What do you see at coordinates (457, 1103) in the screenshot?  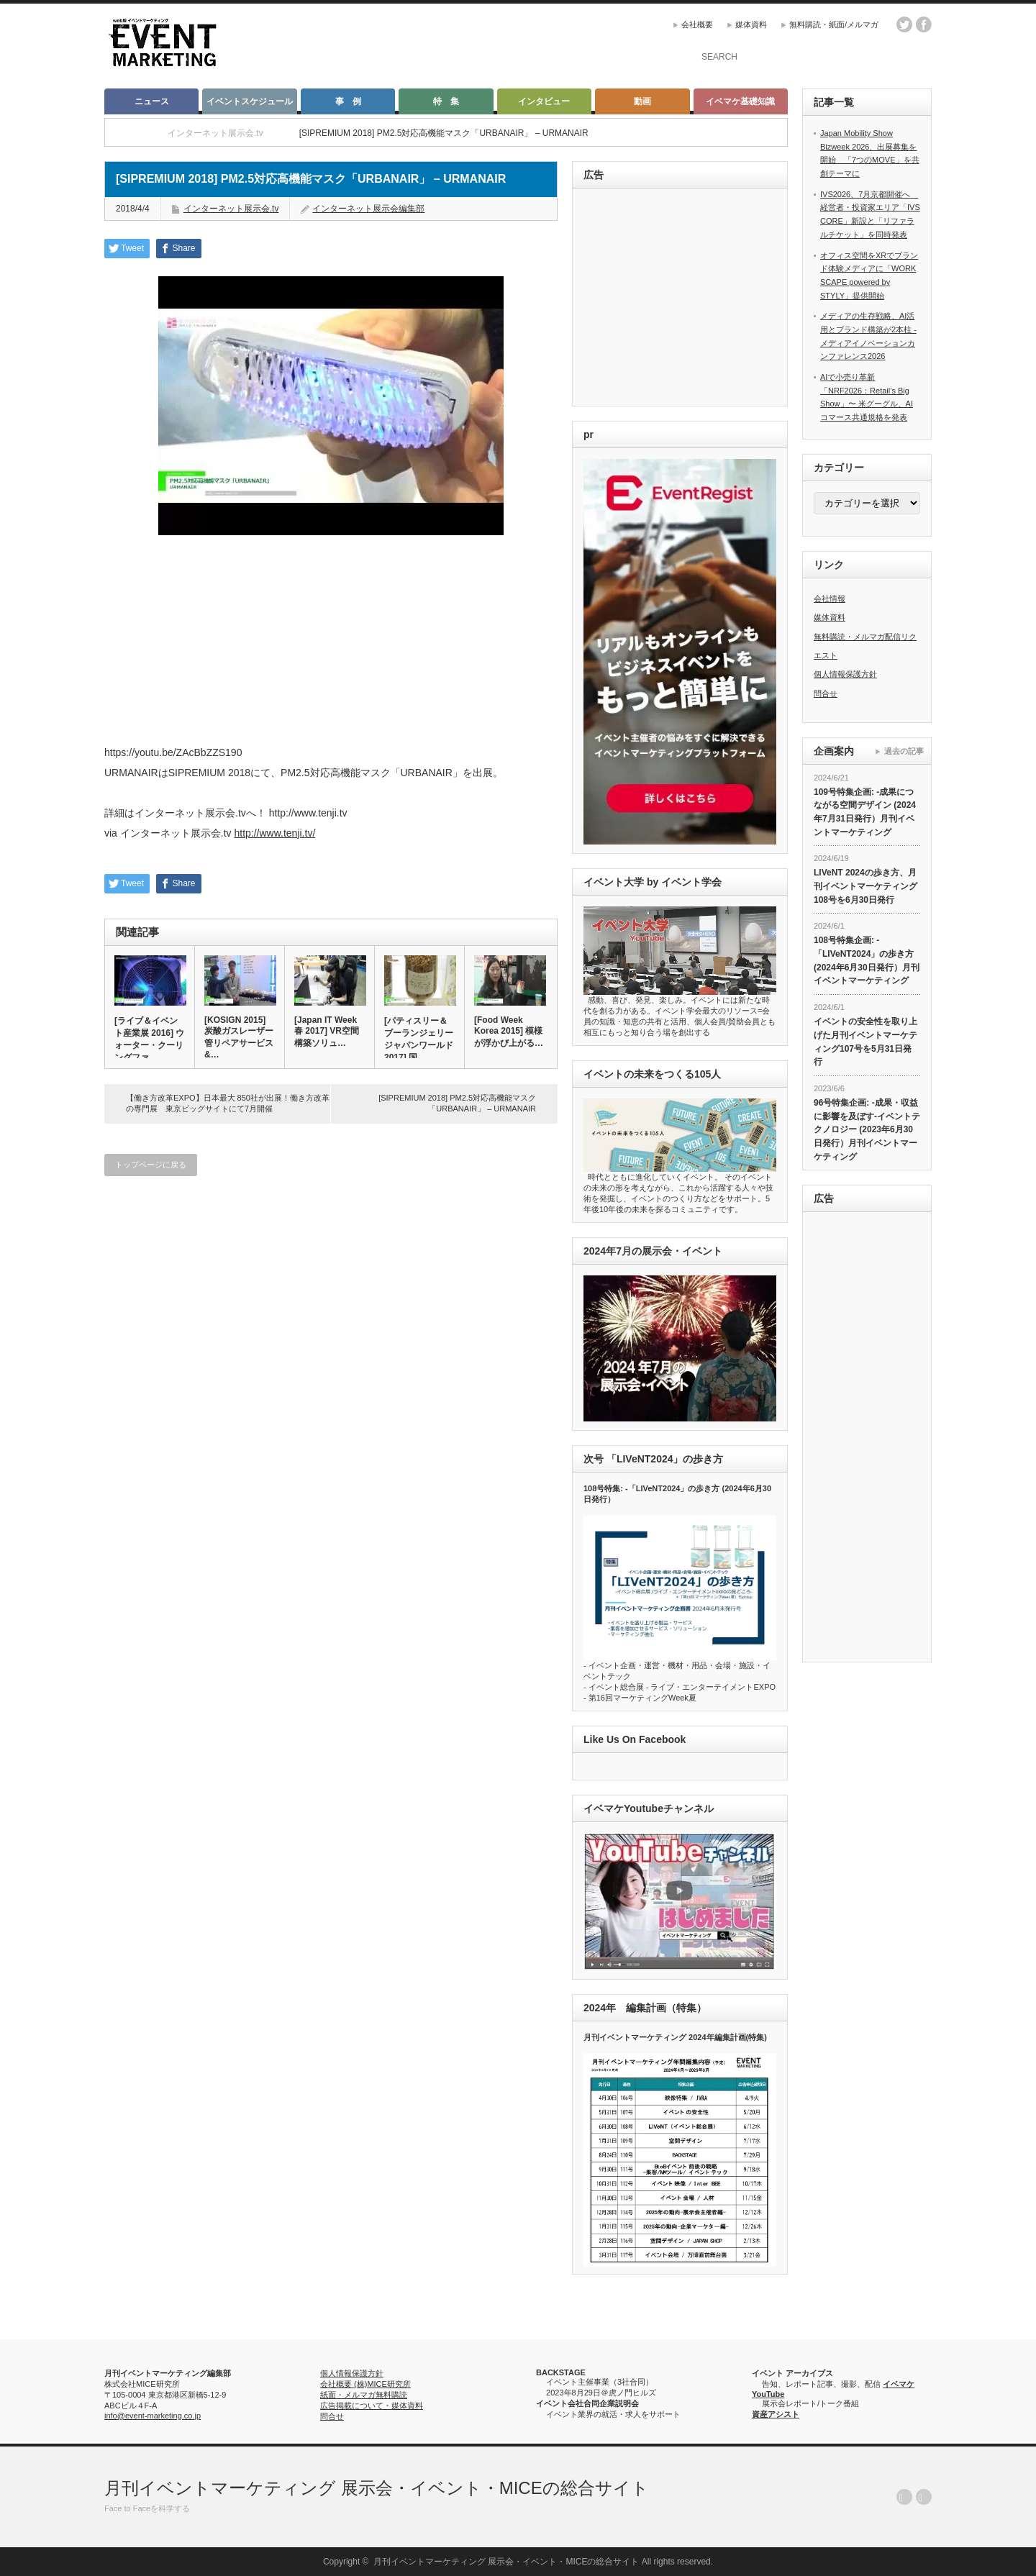 I see `[SIPREMIUM 2018] PM2.5対応高機能マスク「URBANAIR」 – URMANAIR` at bounding box center [457, 1103].